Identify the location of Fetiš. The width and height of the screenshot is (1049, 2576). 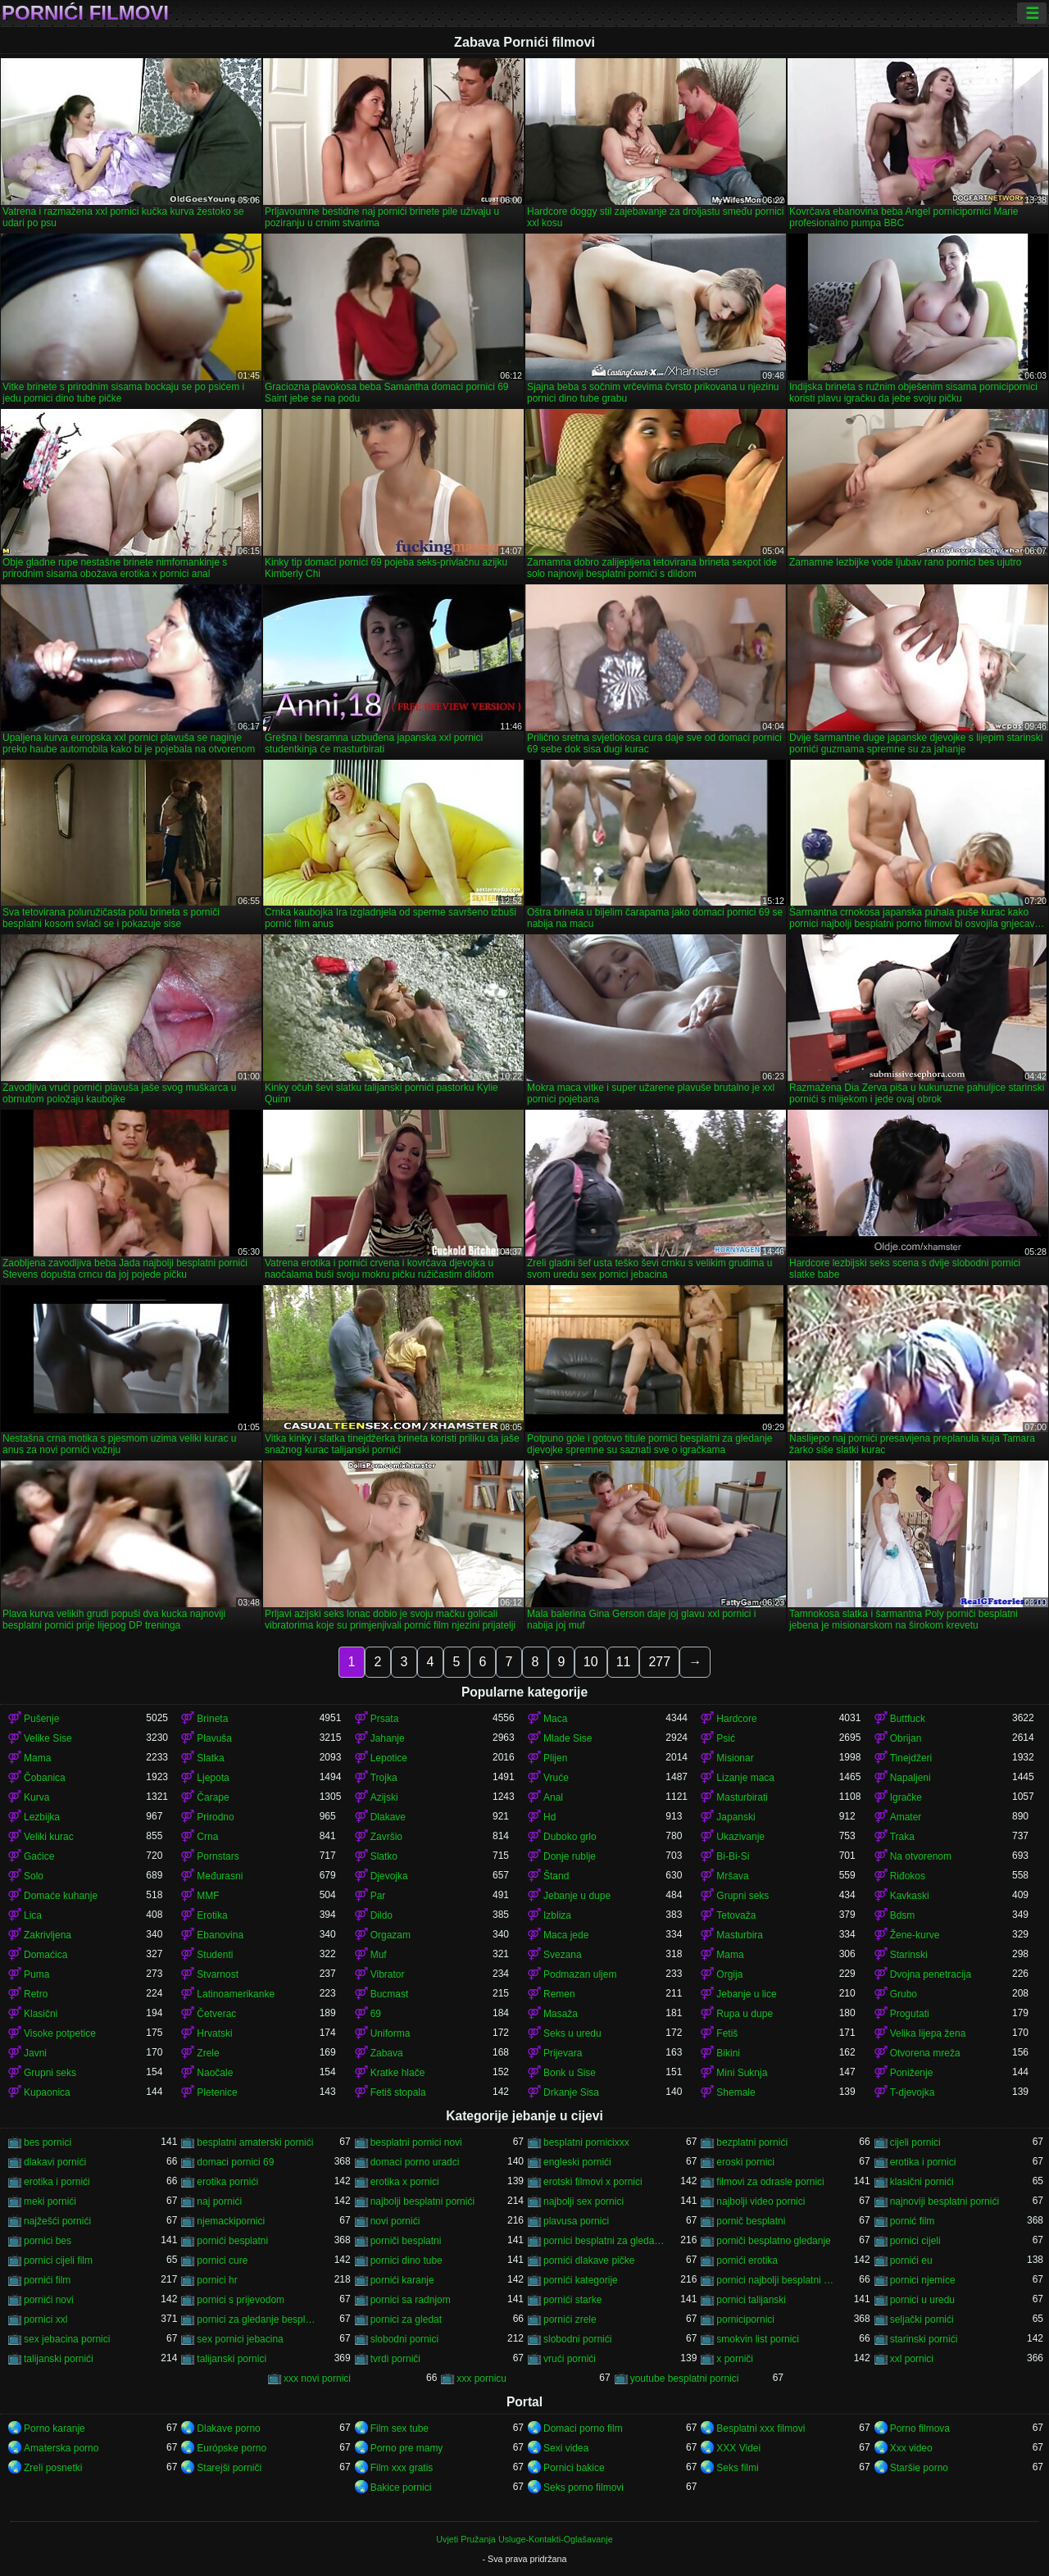
(727, 2033).